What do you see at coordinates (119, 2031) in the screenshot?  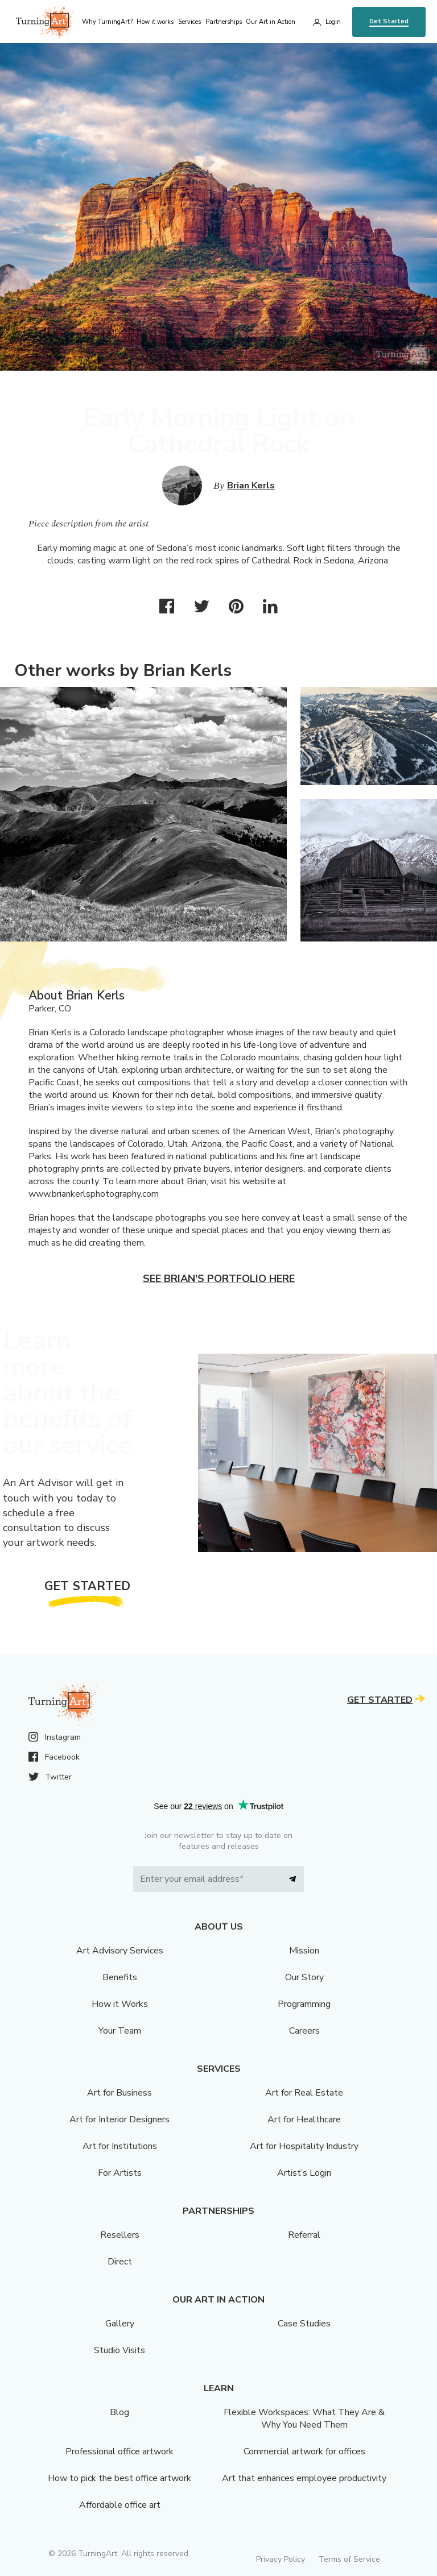 I see `Your Team` at bounding box center [119, 2031].